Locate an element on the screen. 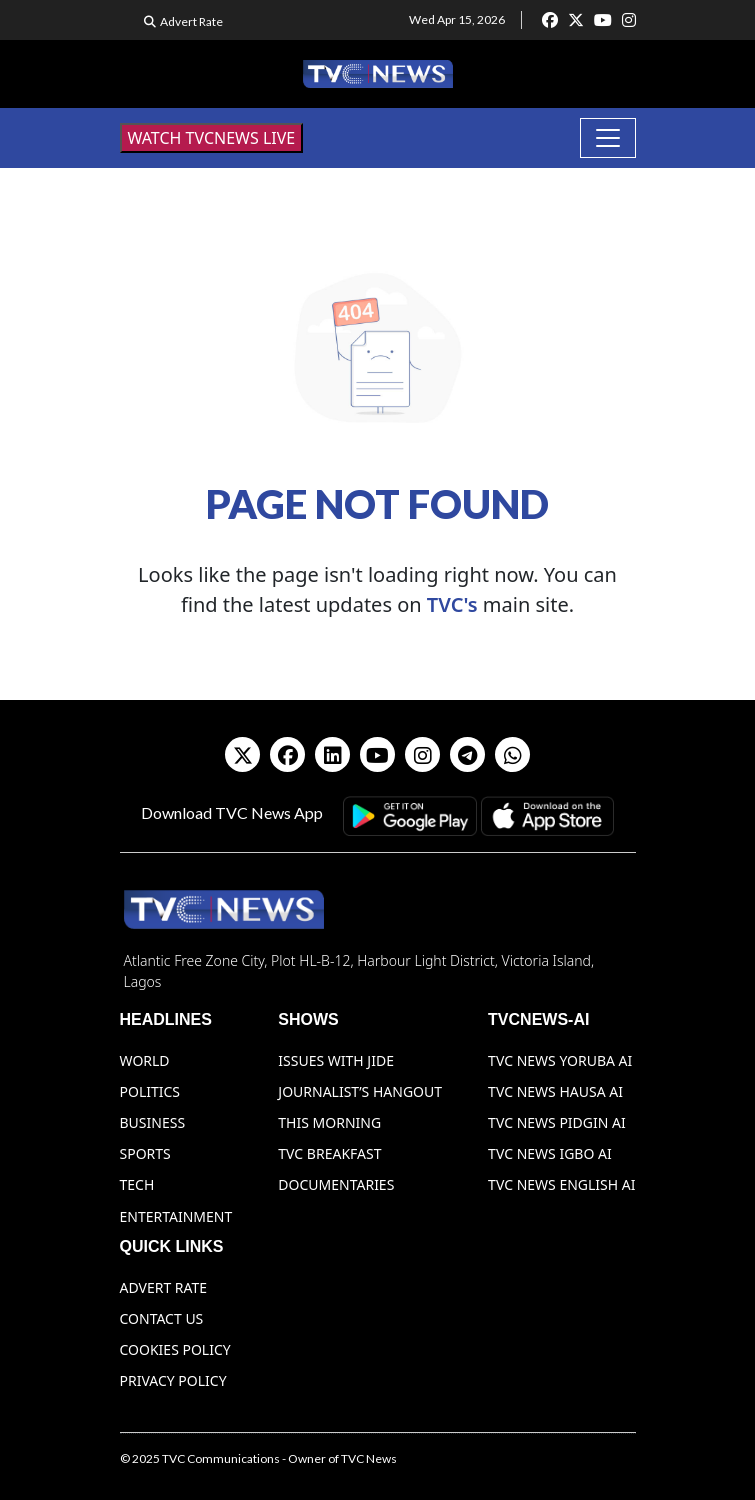 This screenshot has height=1500, width=755. Sports is located at coordinates (145, 1153).